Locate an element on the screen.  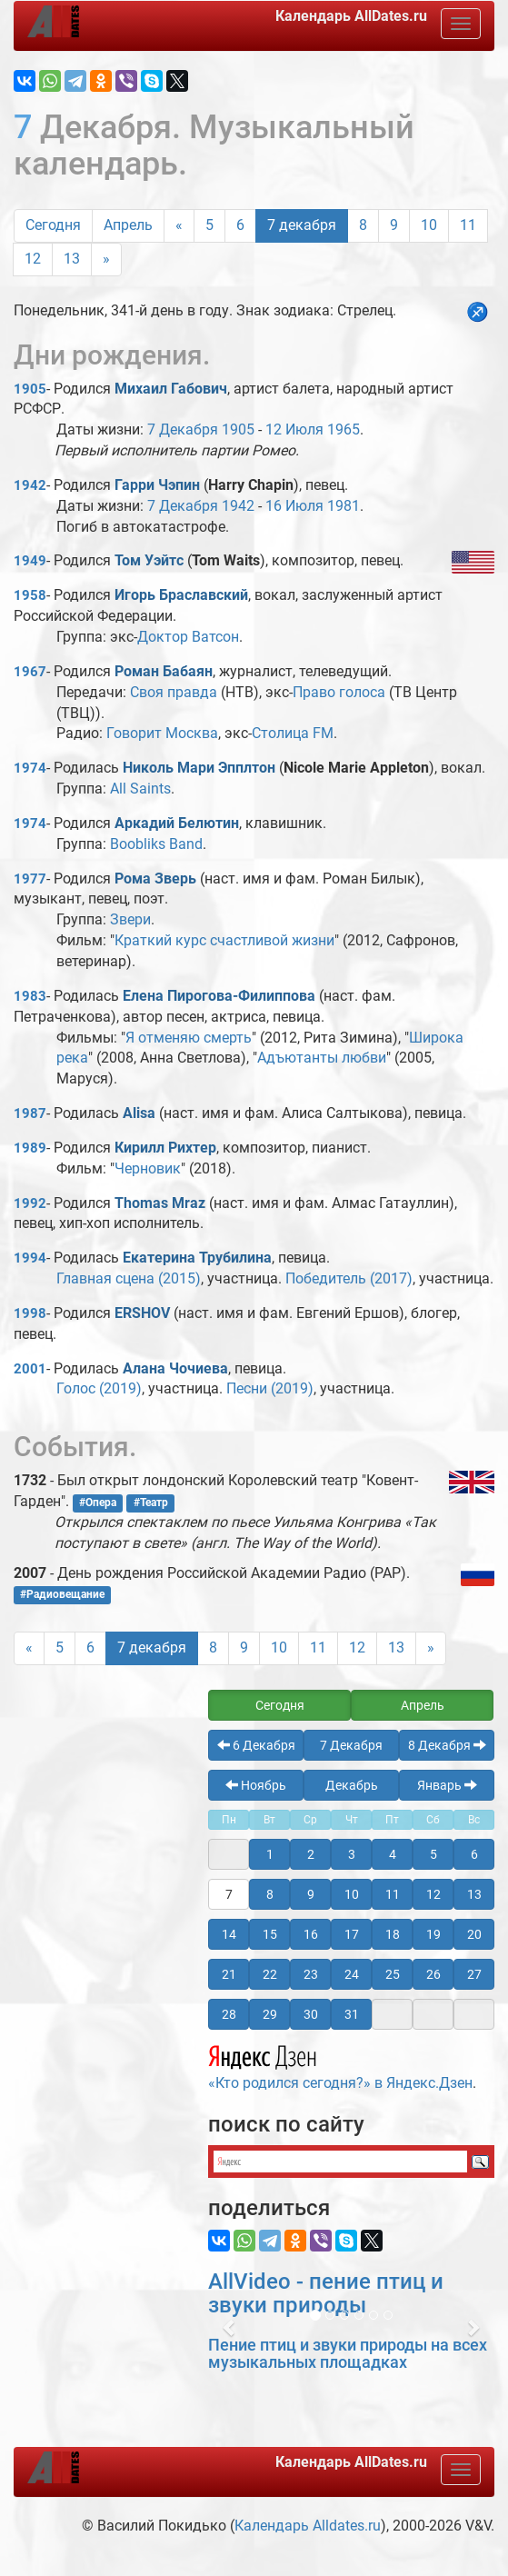
1967 is located at coordinates (30, 672).